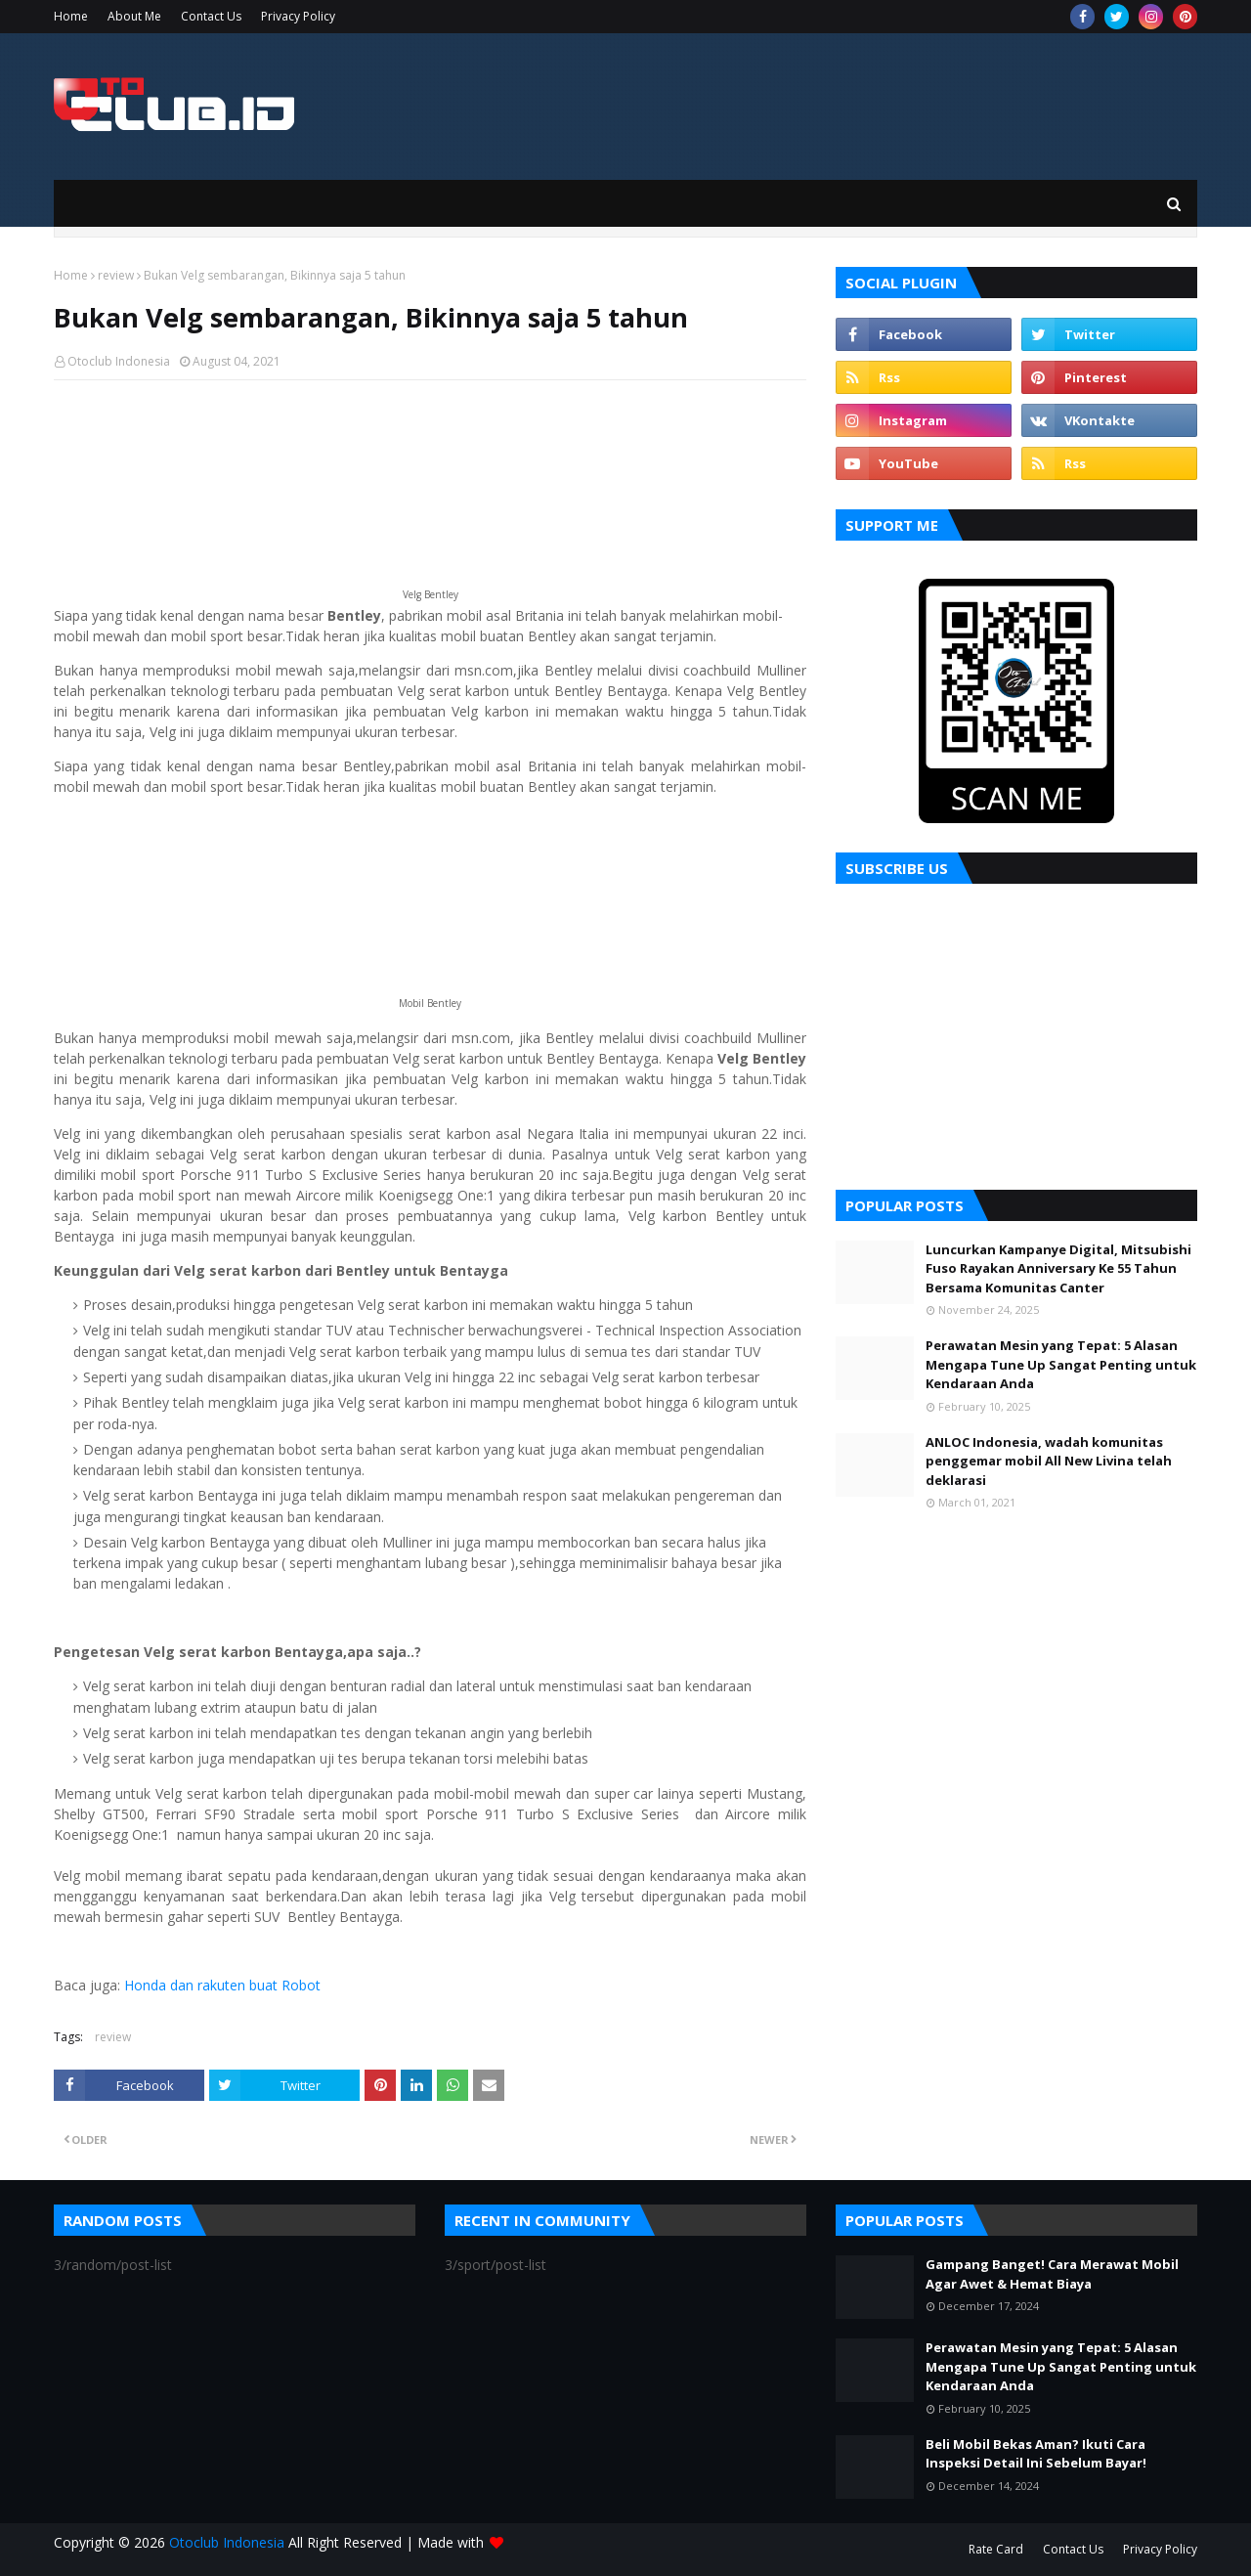  Describe the element at coordinates (134, 16) in the screenshot. I see `About Me` at that location.